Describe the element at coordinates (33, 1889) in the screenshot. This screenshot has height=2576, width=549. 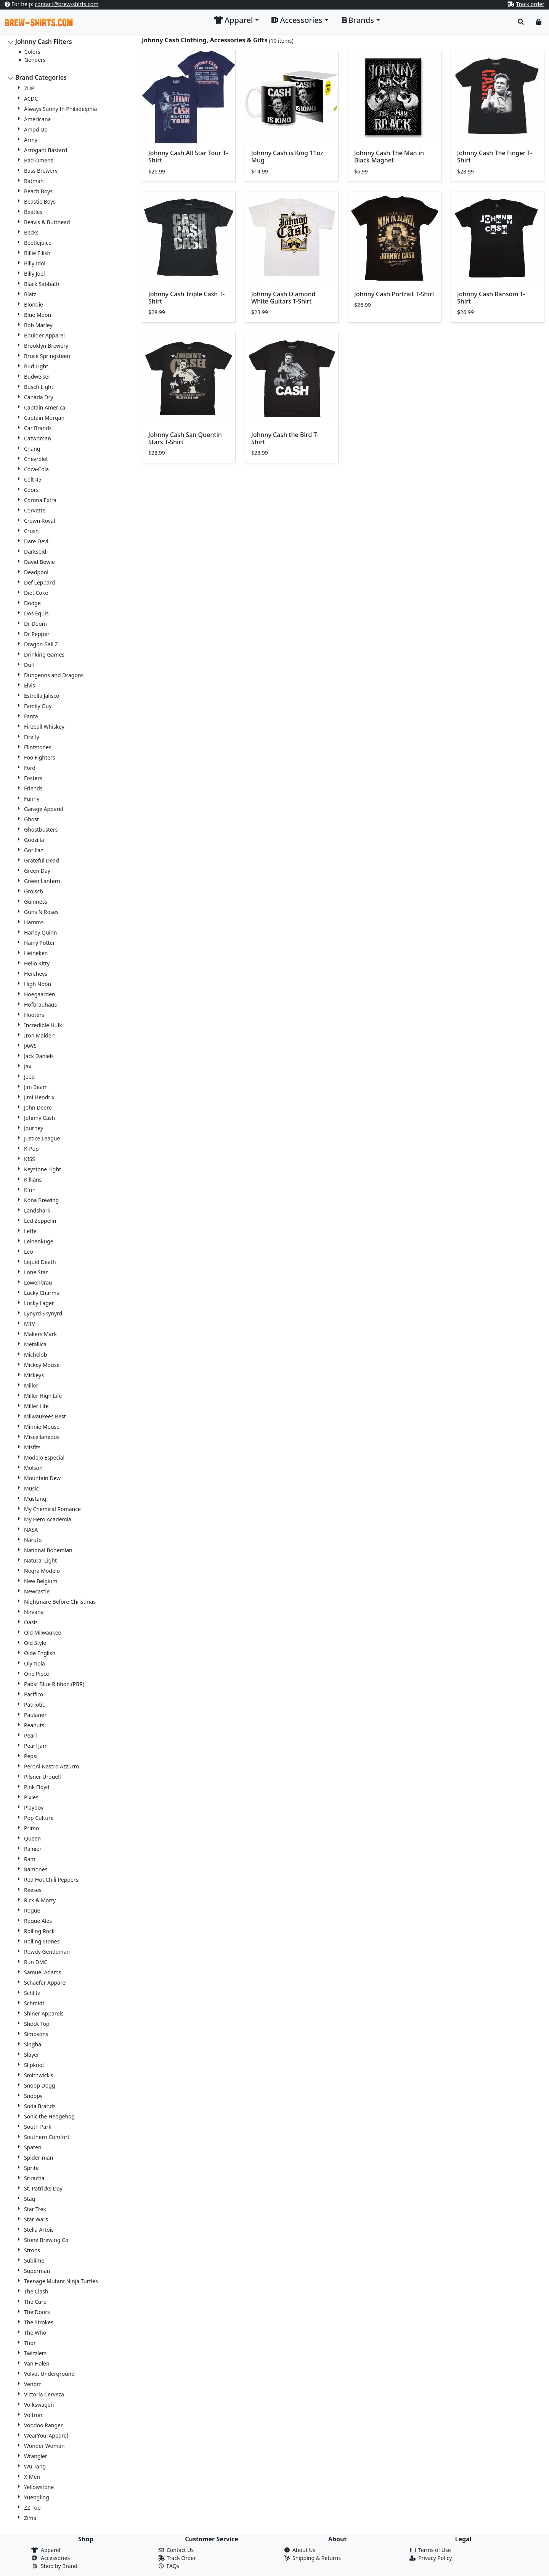
I see `Reeses` at that location.